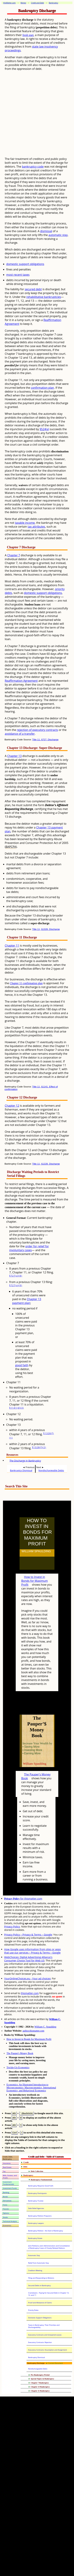  Describe the element at coordinates (7, 2167) in the screenshot. I see `Real Estate` at that location.